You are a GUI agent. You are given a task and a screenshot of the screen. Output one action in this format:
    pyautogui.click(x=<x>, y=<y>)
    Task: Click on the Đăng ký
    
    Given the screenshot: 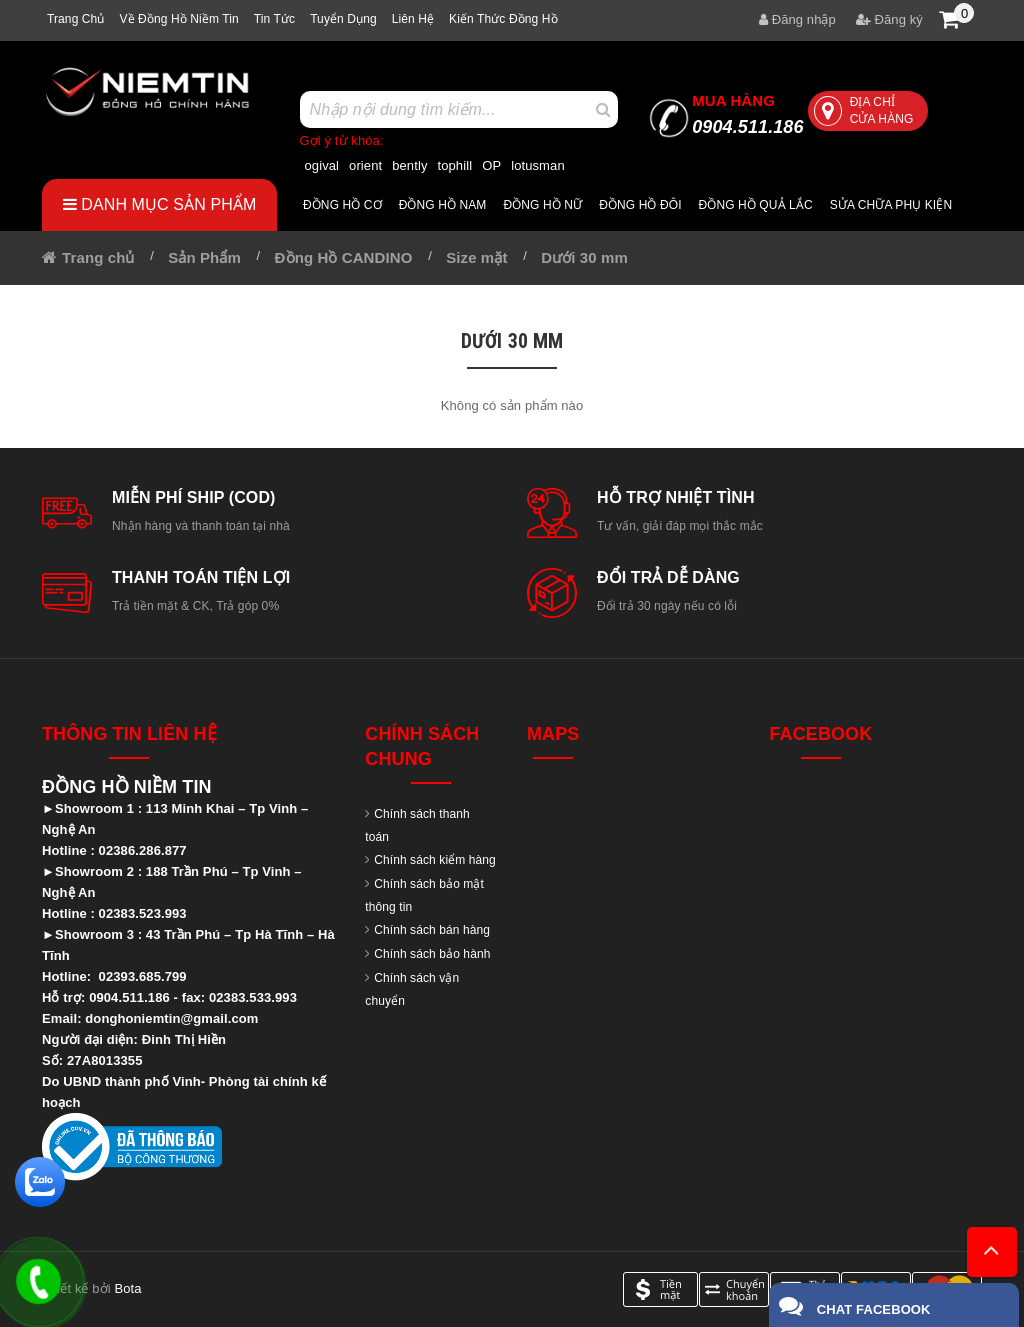 What is the action you would take?
    pyautogui.click(x=889, y=19)
    